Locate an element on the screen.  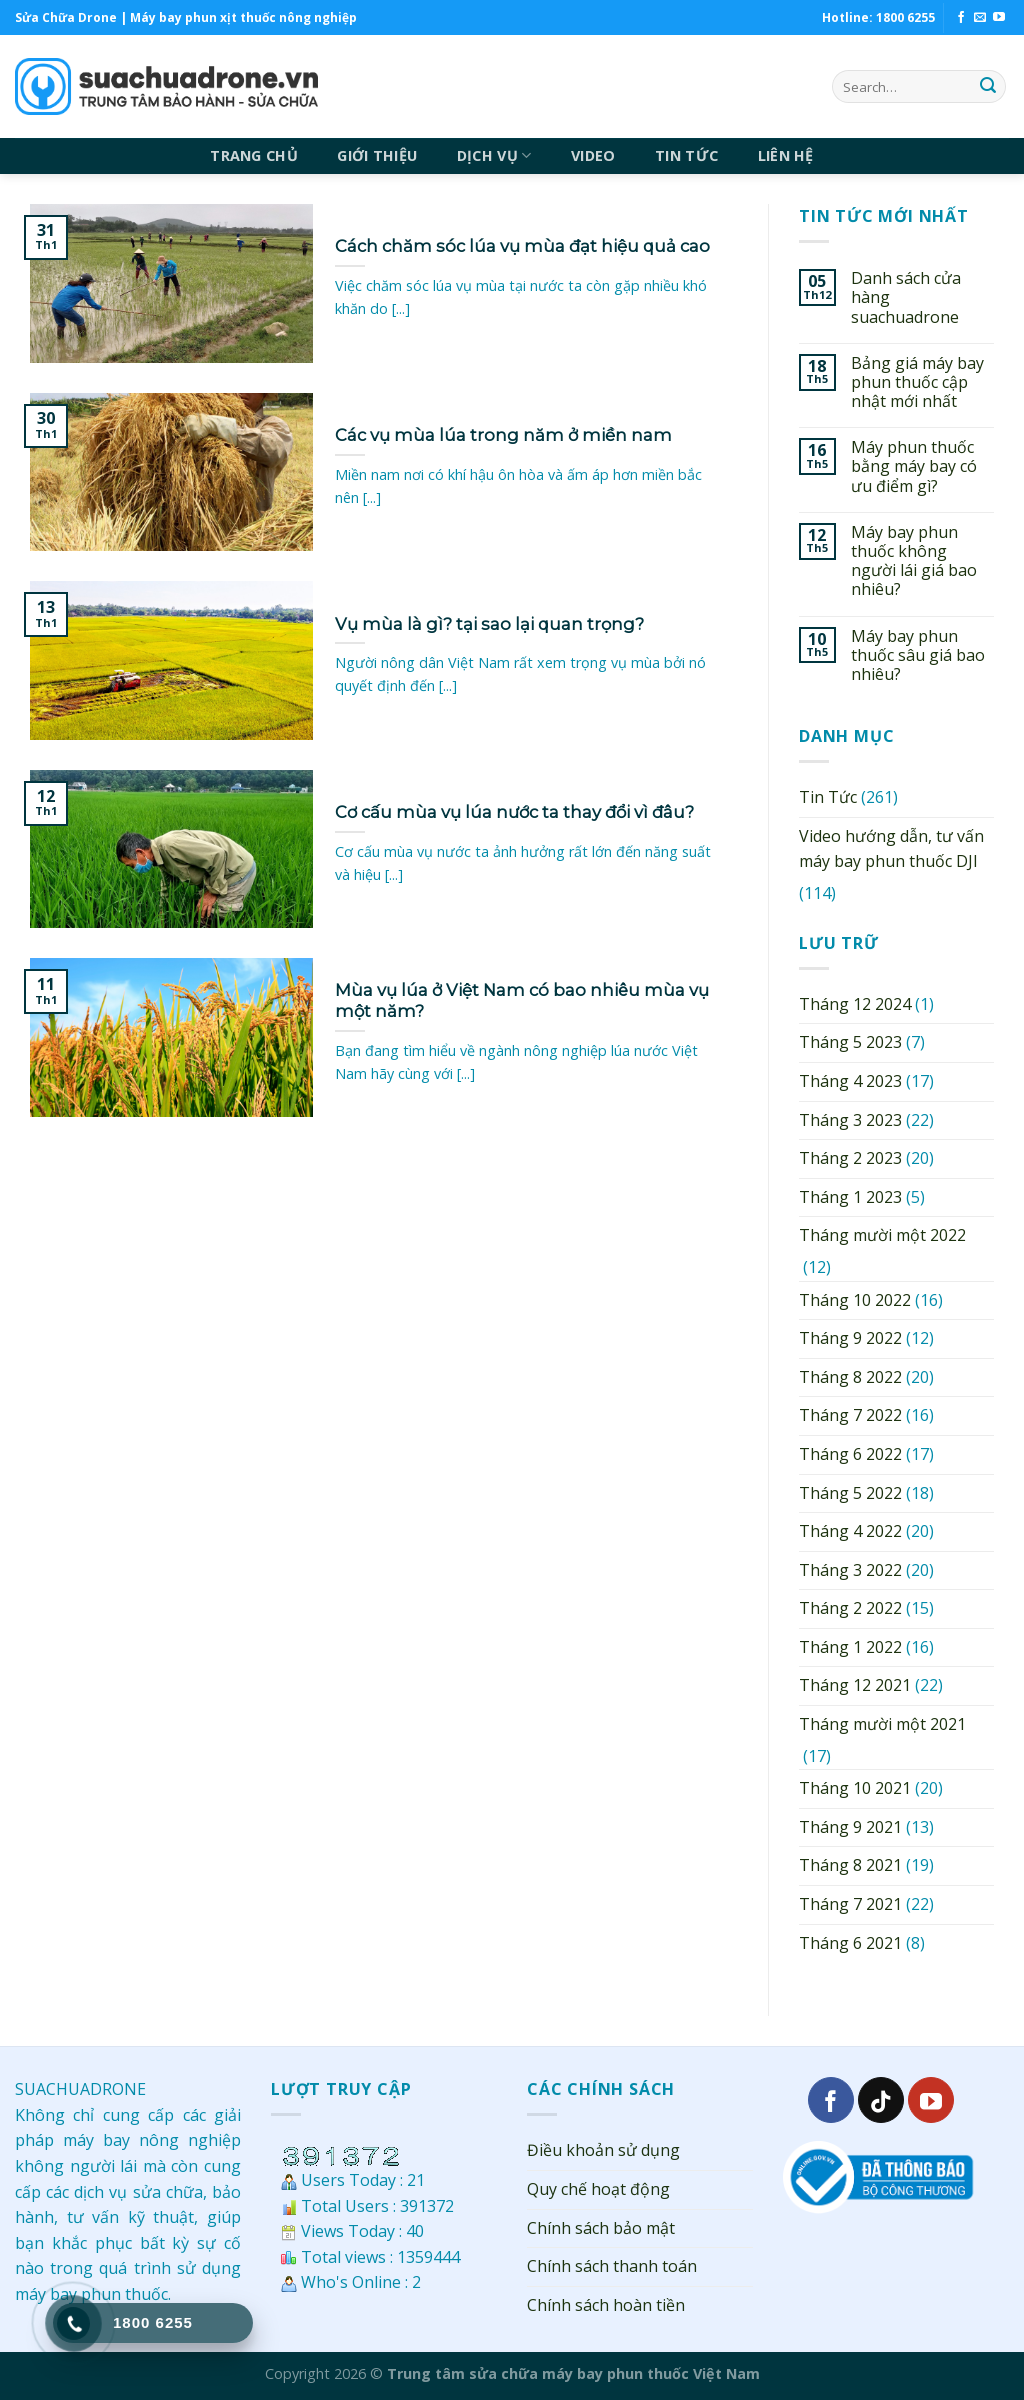
Tin Tức is located at coordinates (828, 797).